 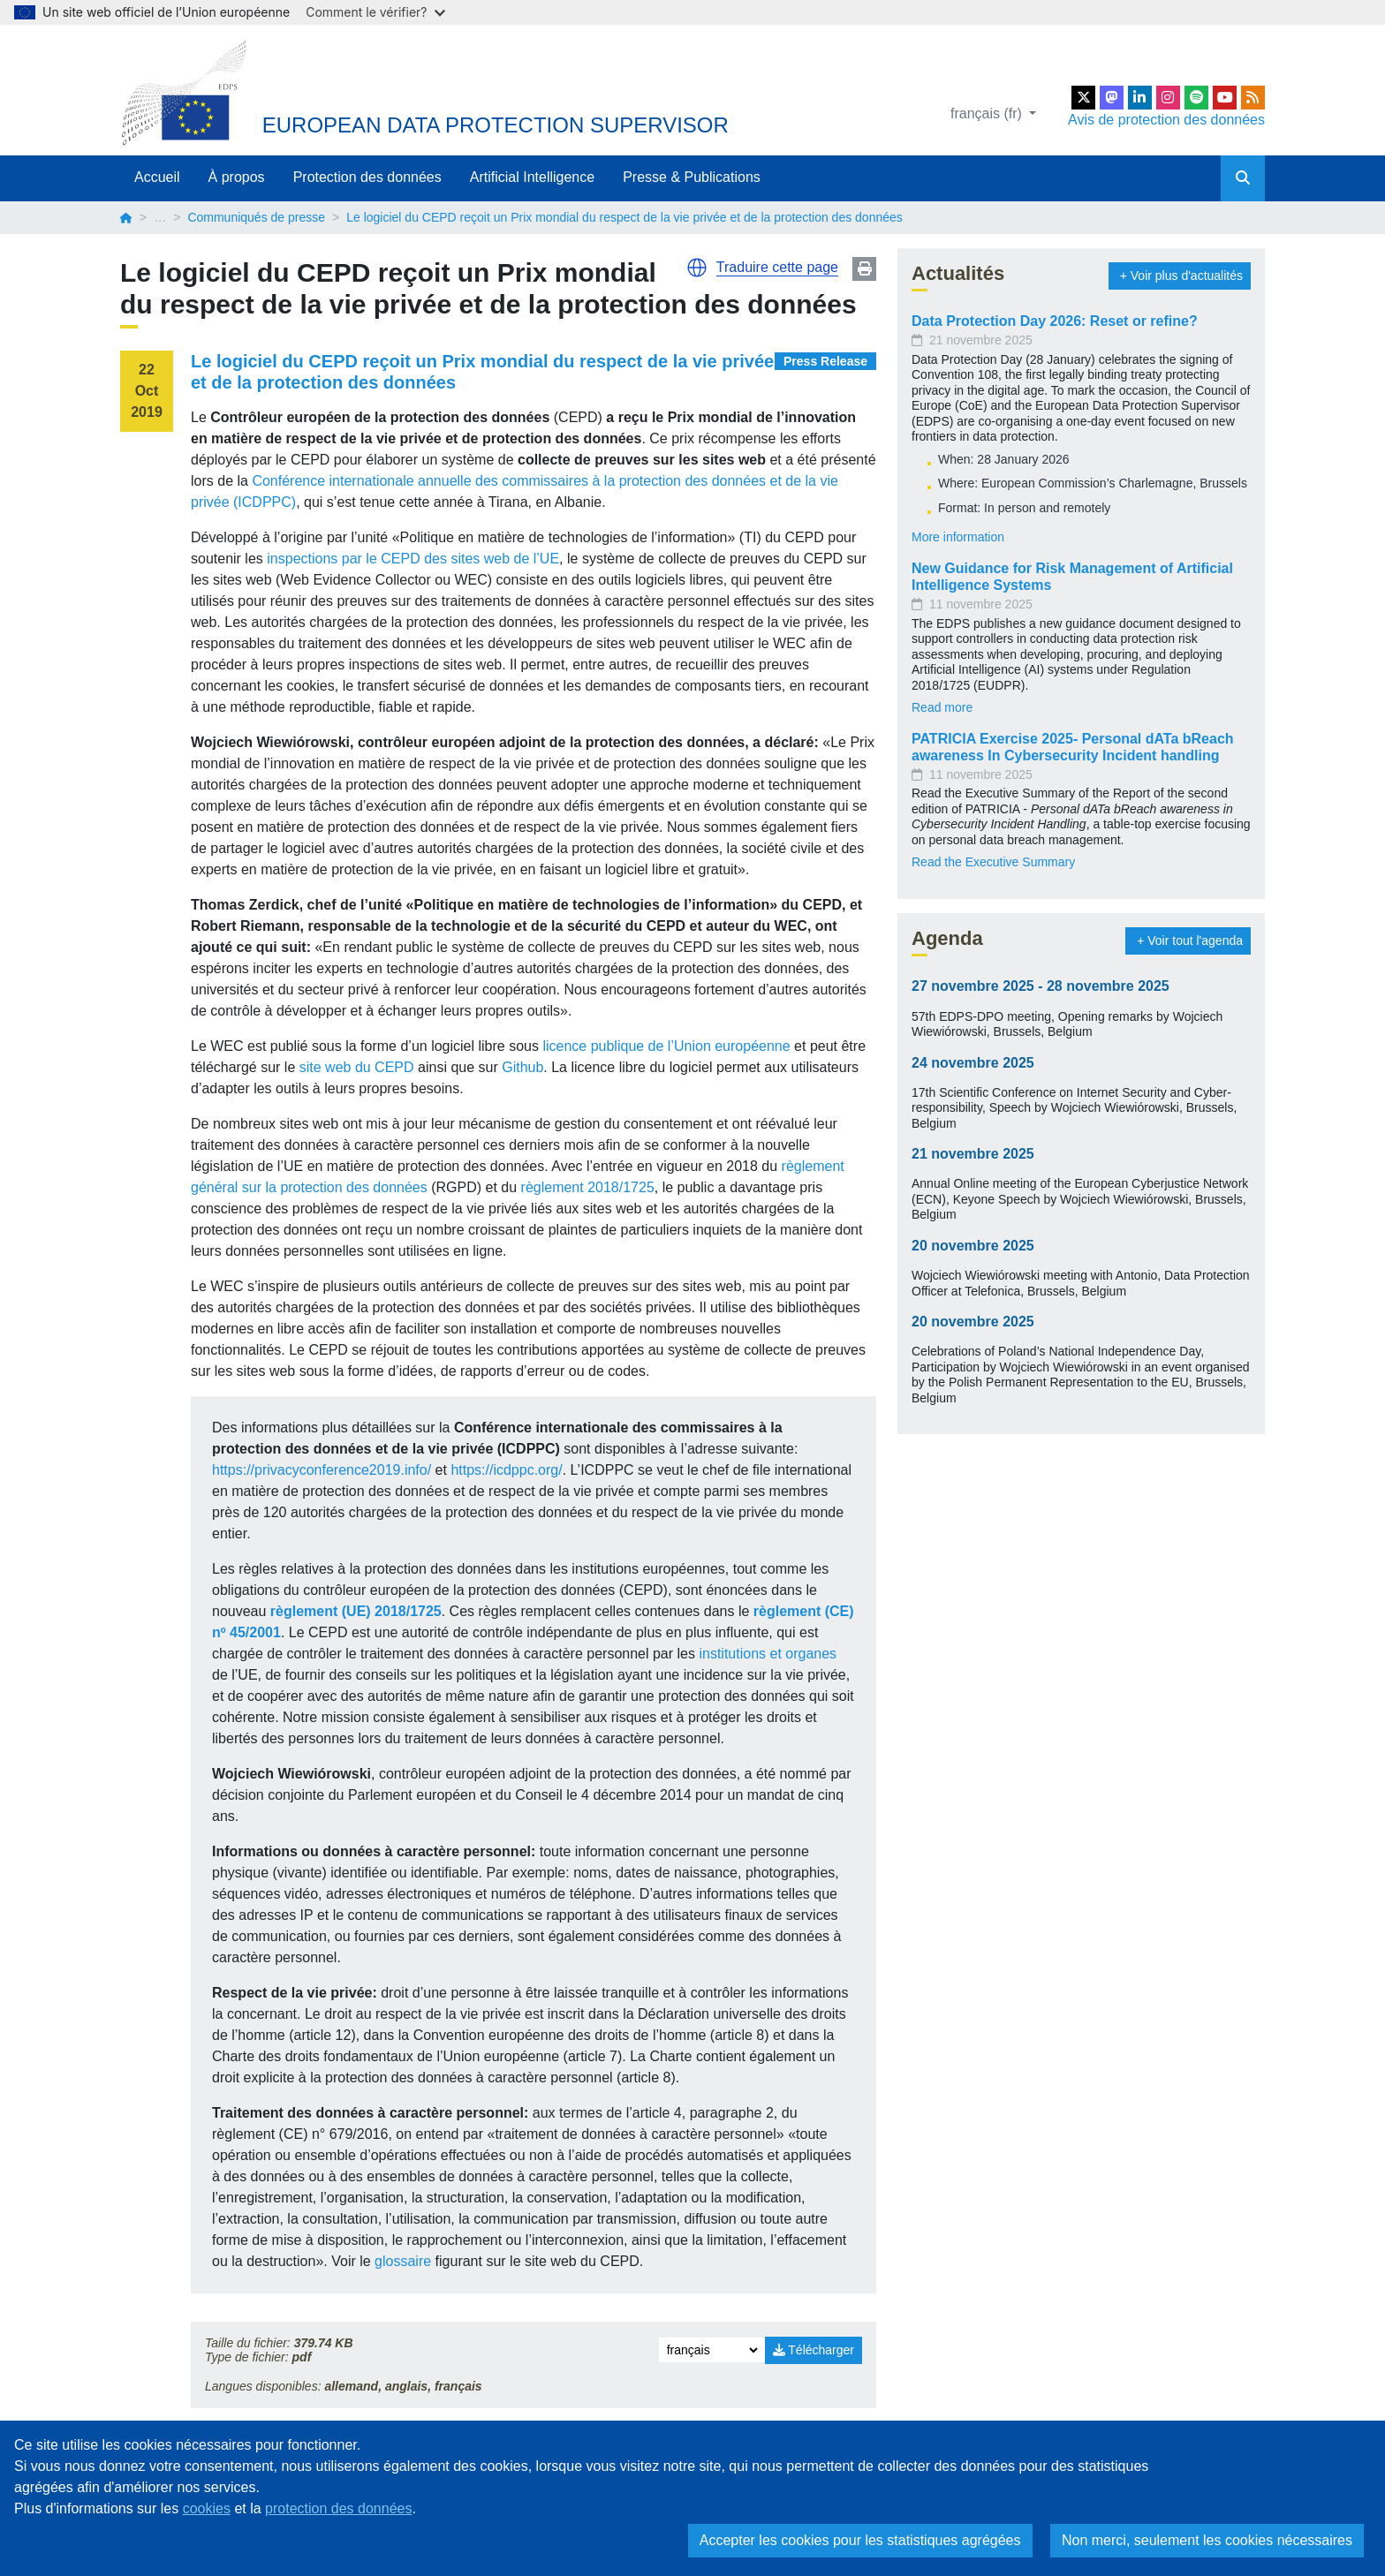 I want to click on Protection des données, so click(x=367, y=177).